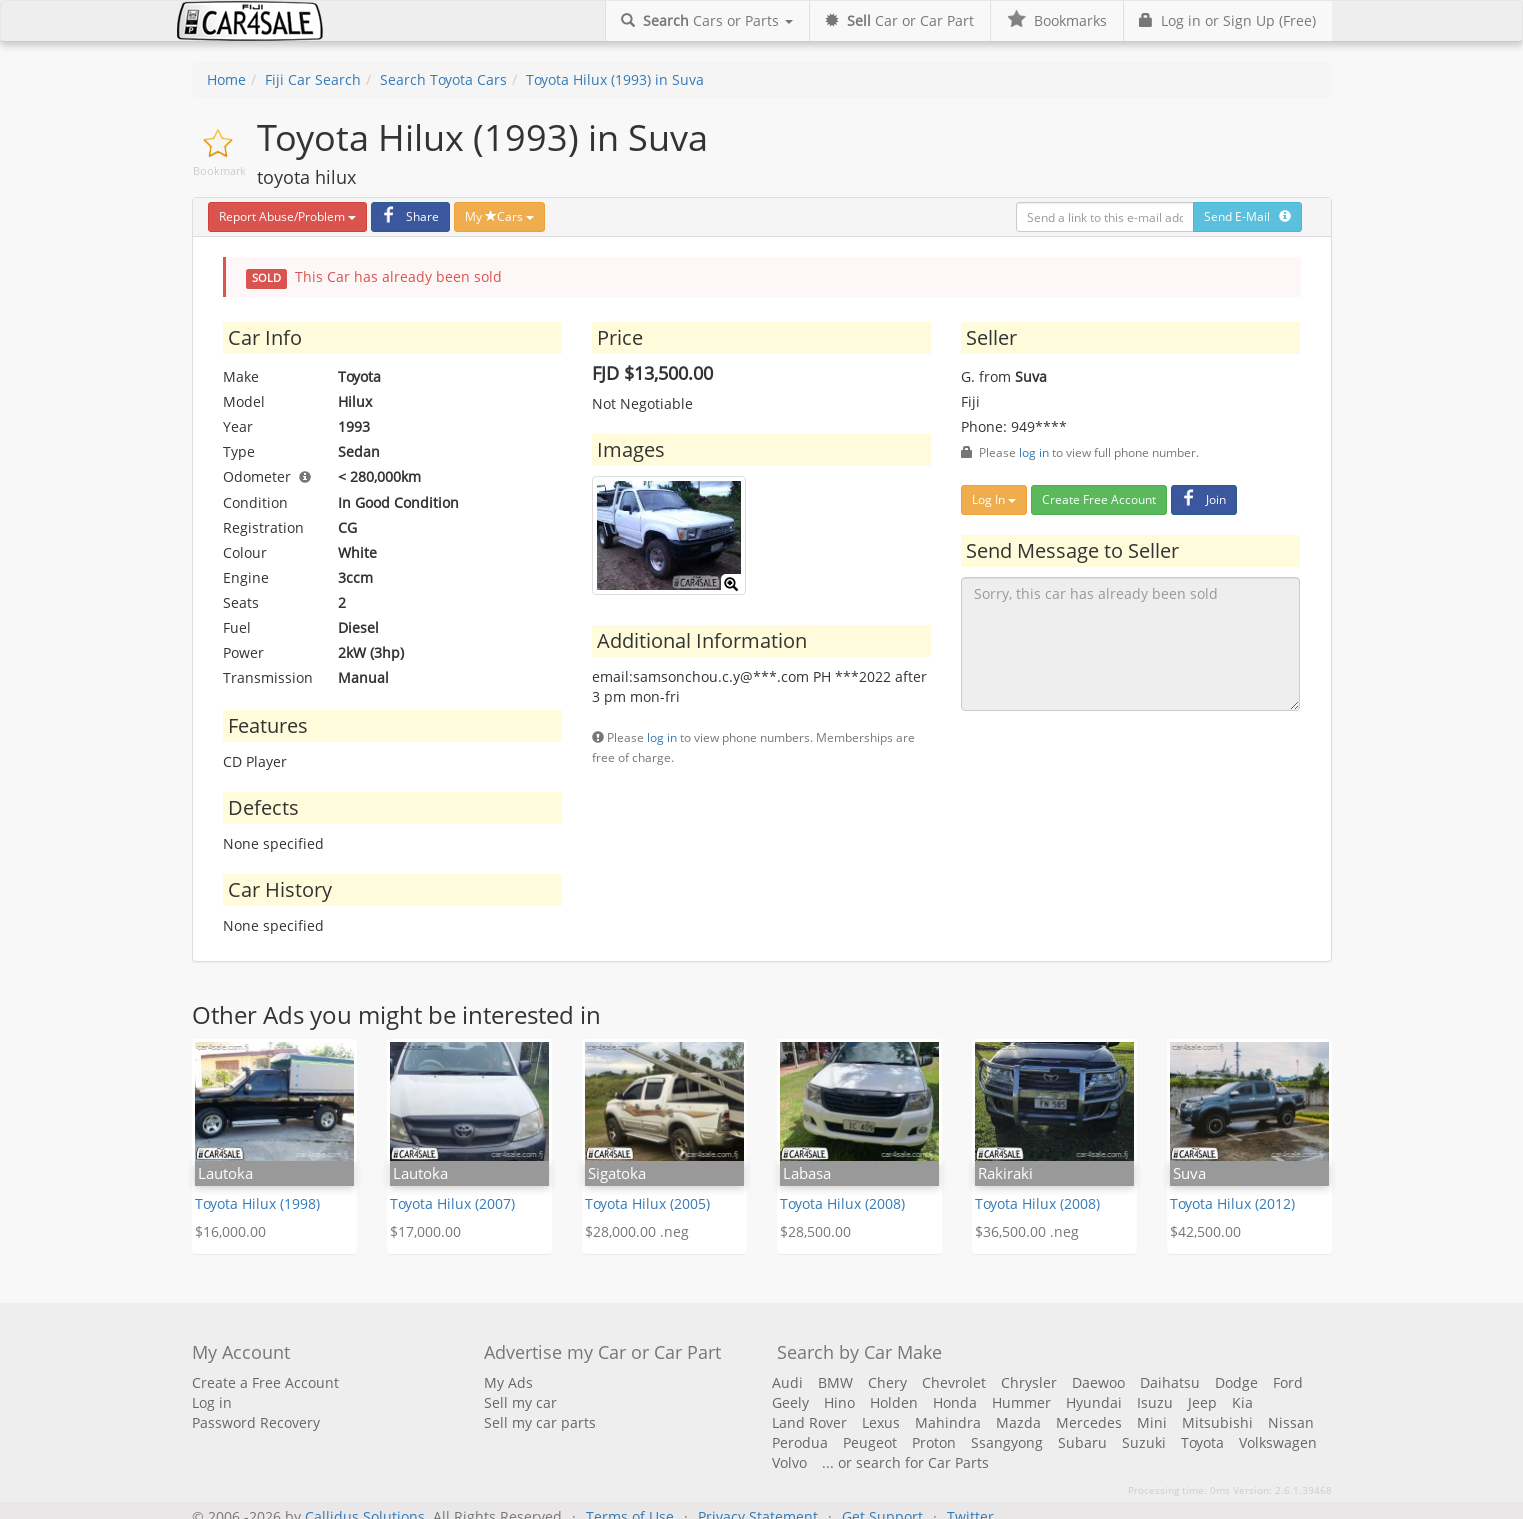 Image resolution: width=1523 pixels, height=1519 pixels. Describe the element at coordinates (508, 1382) in the screenshot. I see `My Ads` at that location.